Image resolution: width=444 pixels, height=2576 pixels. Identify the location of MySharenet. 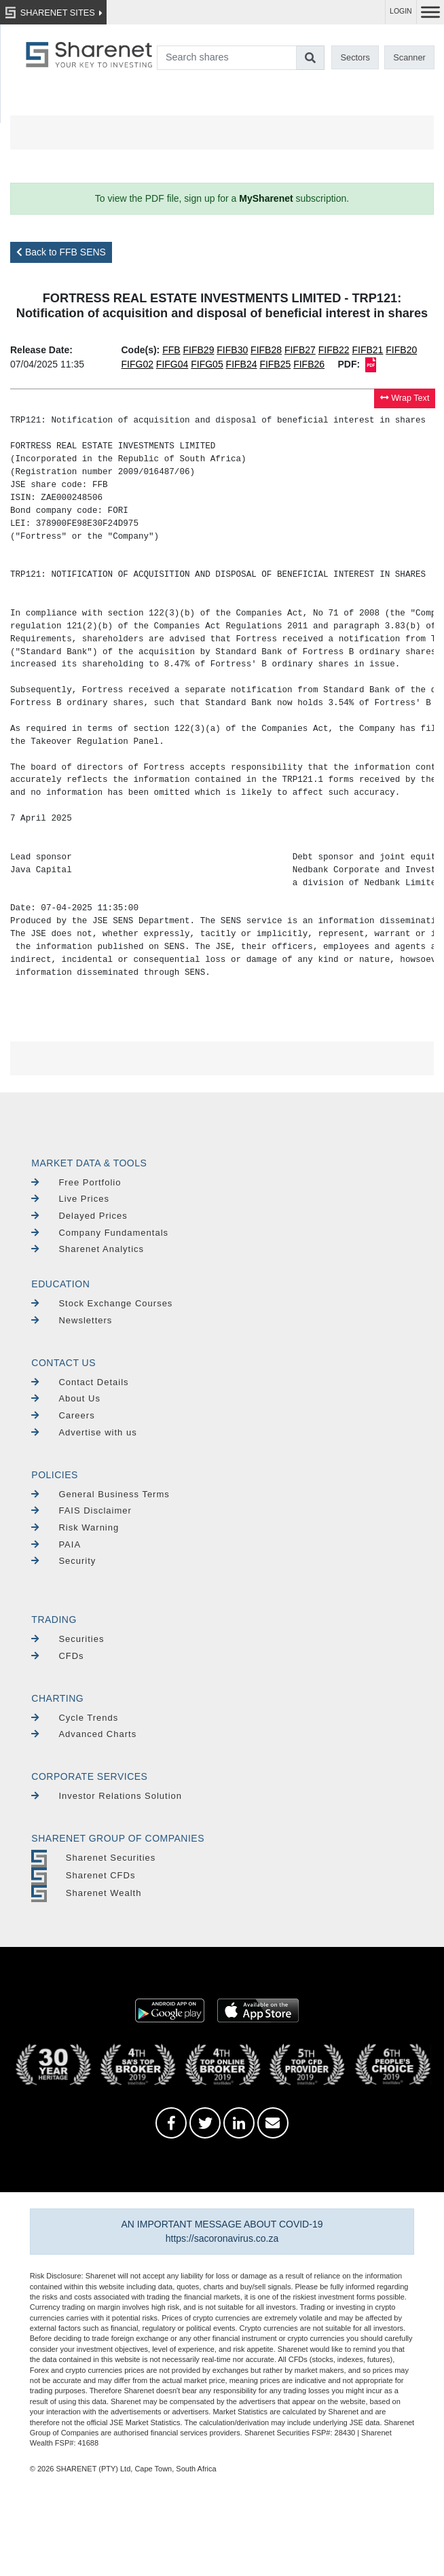
(266, 198).